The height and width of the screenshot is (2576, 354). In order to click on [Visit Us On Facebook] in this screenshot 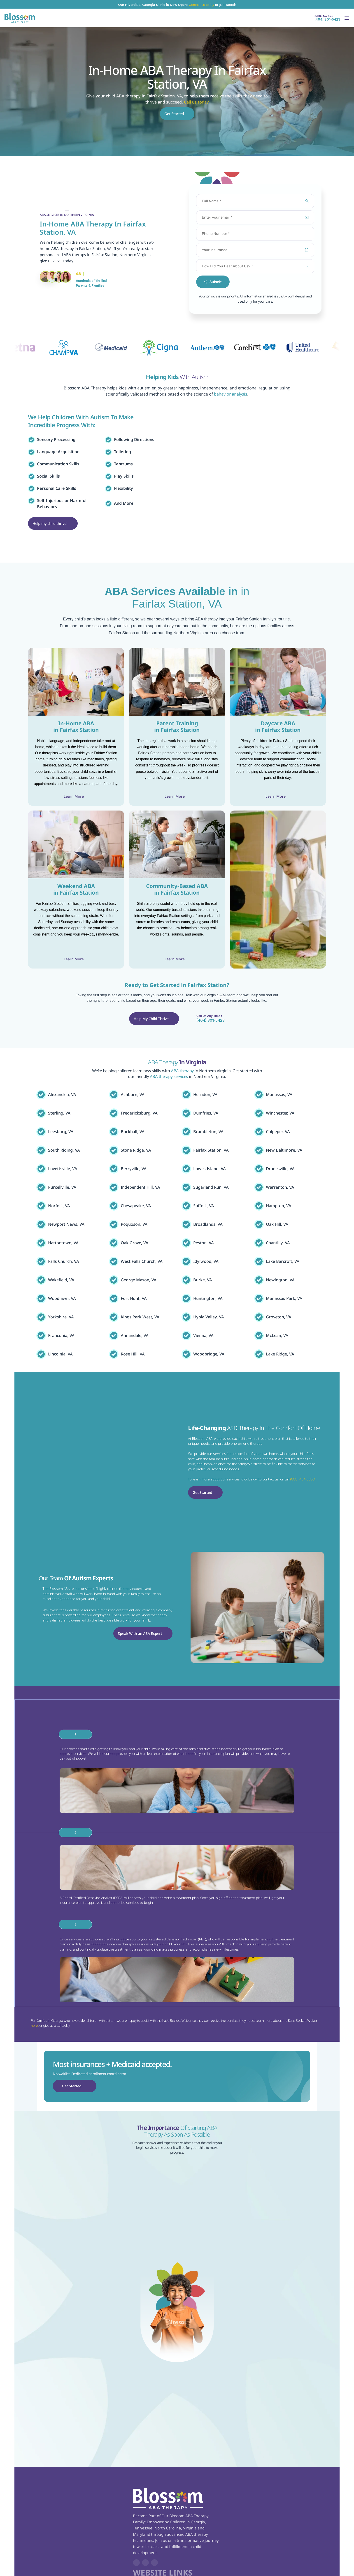, I will do `click(34, 2511)`.